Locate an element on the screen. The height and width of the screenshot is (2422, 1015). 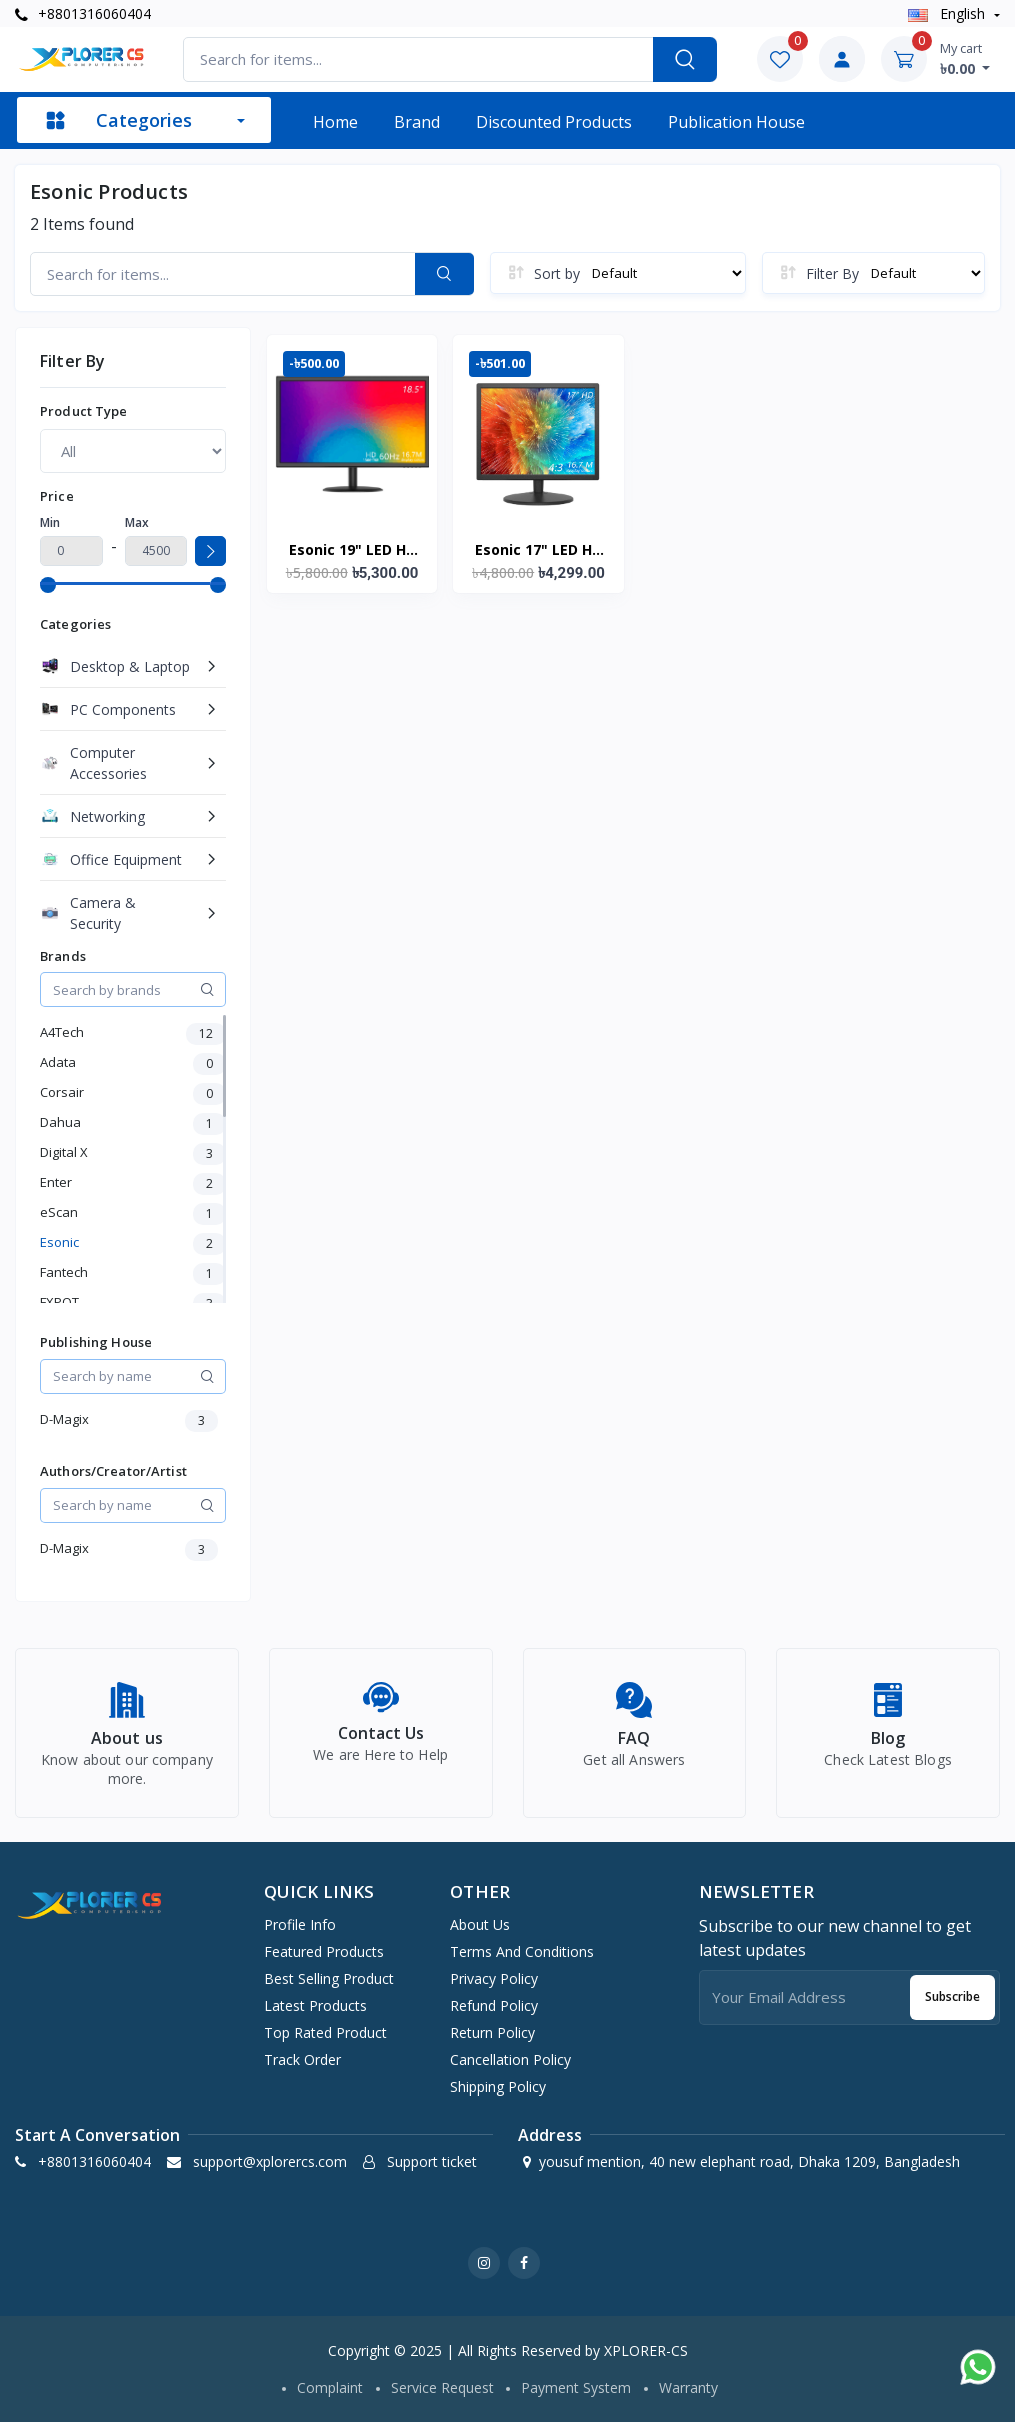
Esonic 19" LED HD Computer Monitor is located at coordinates (352, 551).